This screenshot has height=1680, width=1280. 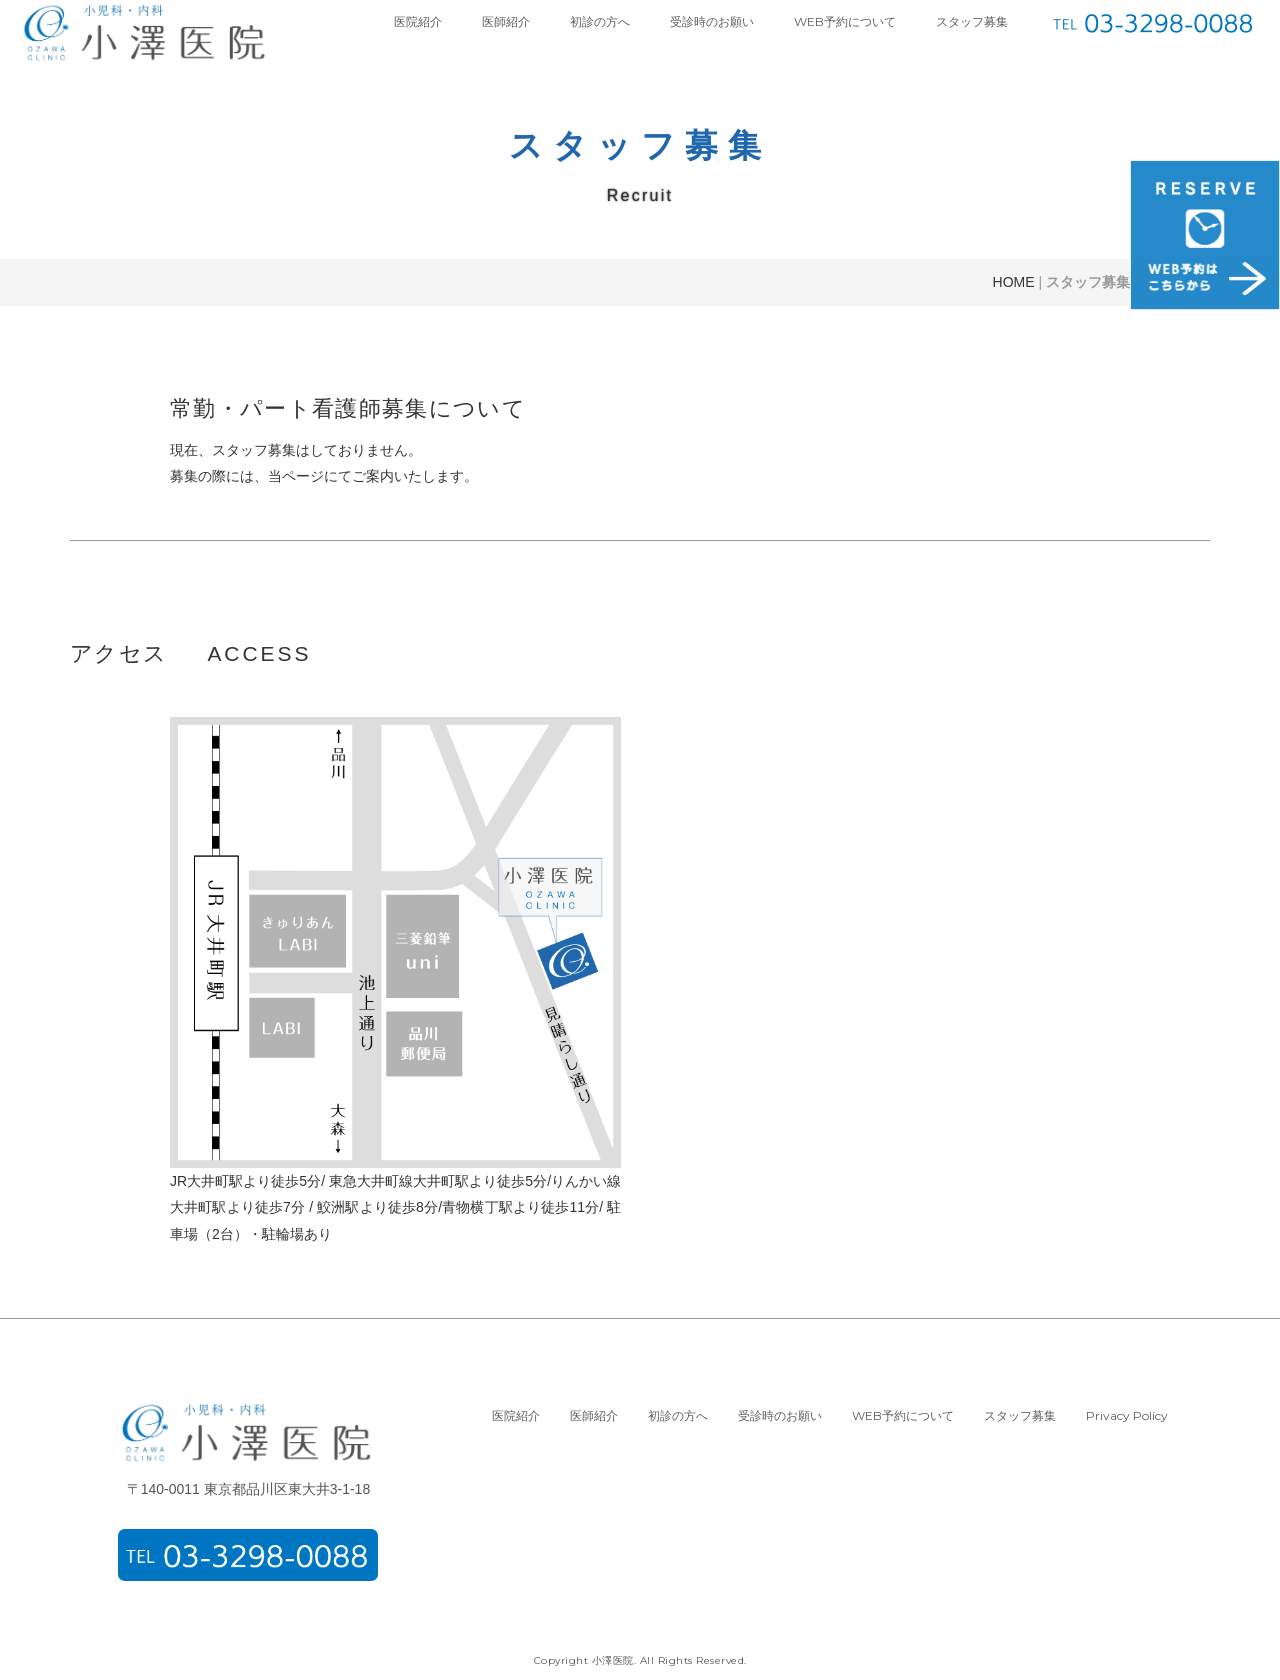 What do you see at coordinates (712, 21) in the screenshot?
I see `受診時のお願い` at bounding box center [712, 21].